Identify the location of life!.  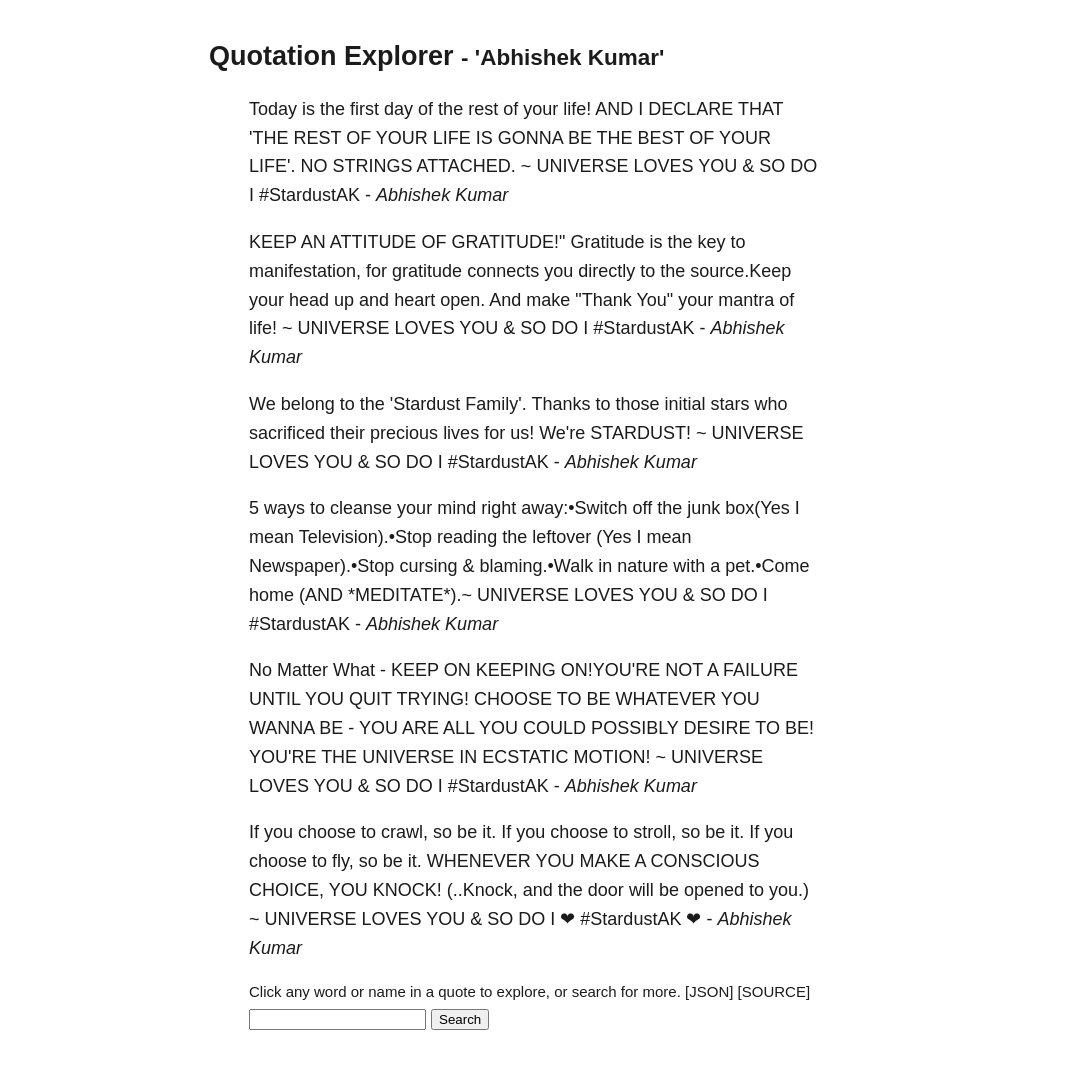
(577, 109).